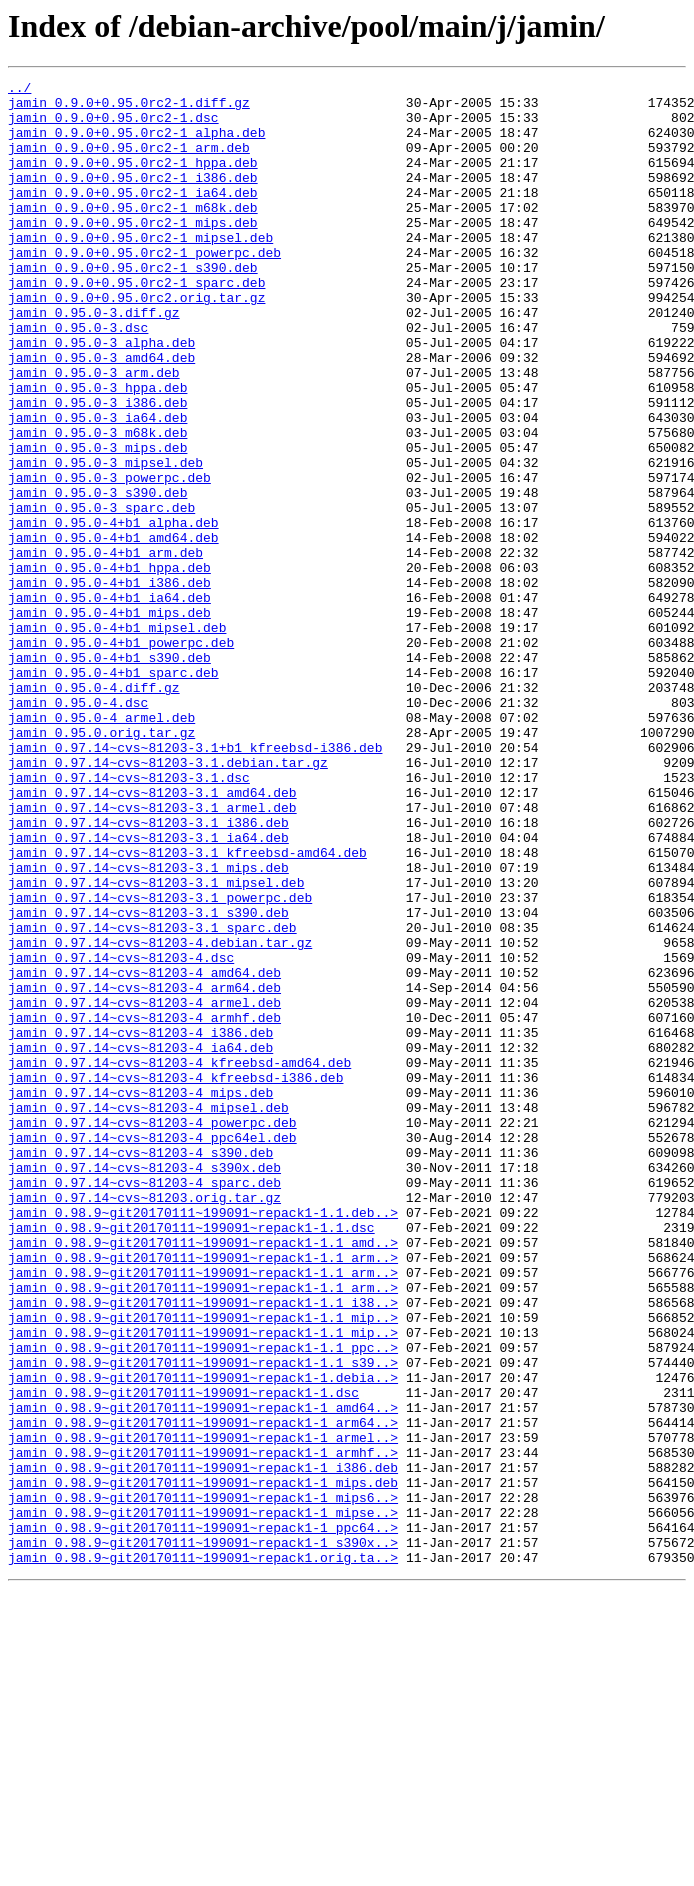 This screenshot has width=694, height=1886. Describe the element at coordinates (203, 1440) in the screenshot. I see `jamin_0.98.9~git20170111~199091~repack1-1.1.deb..>` at that location.